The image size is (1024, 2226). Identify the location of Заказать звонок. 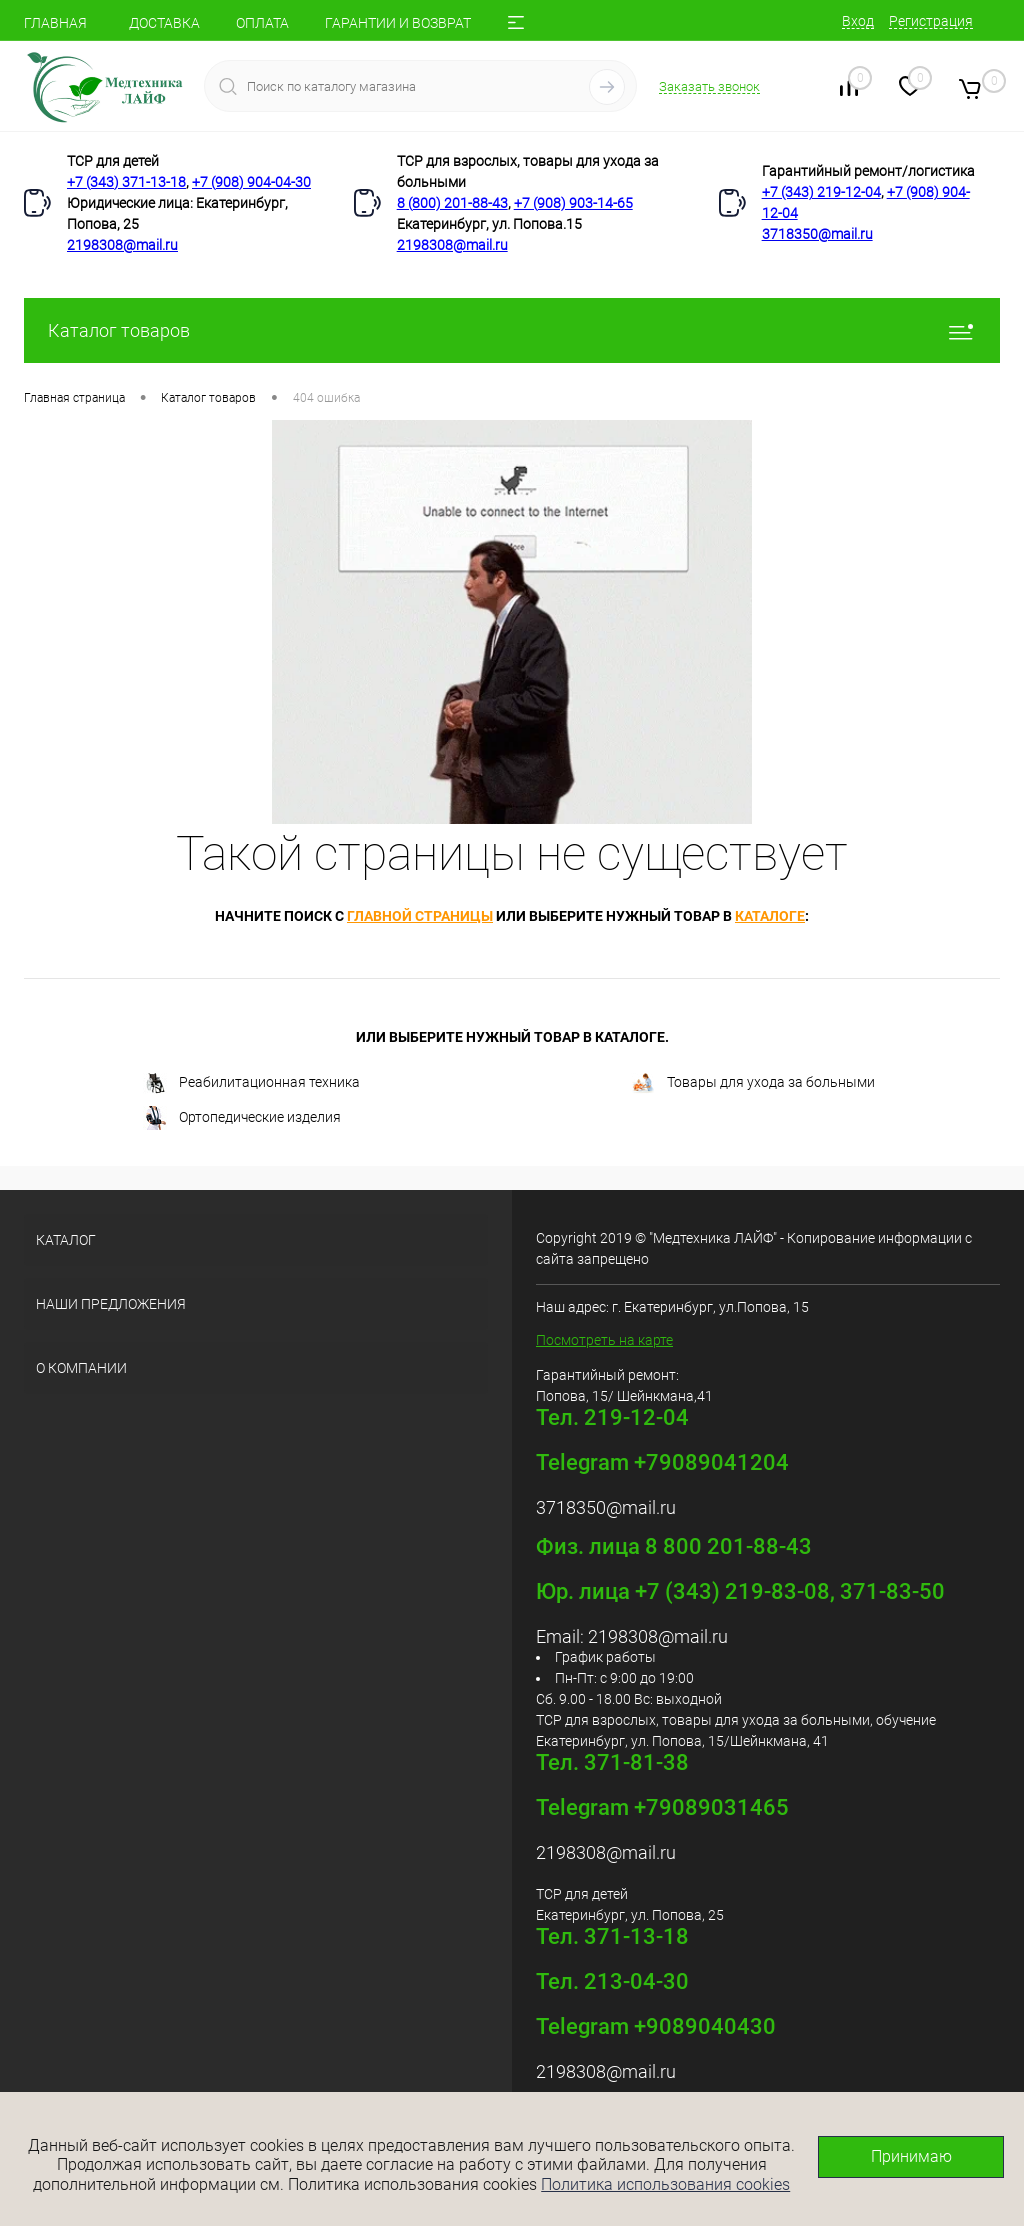
(709, 86).